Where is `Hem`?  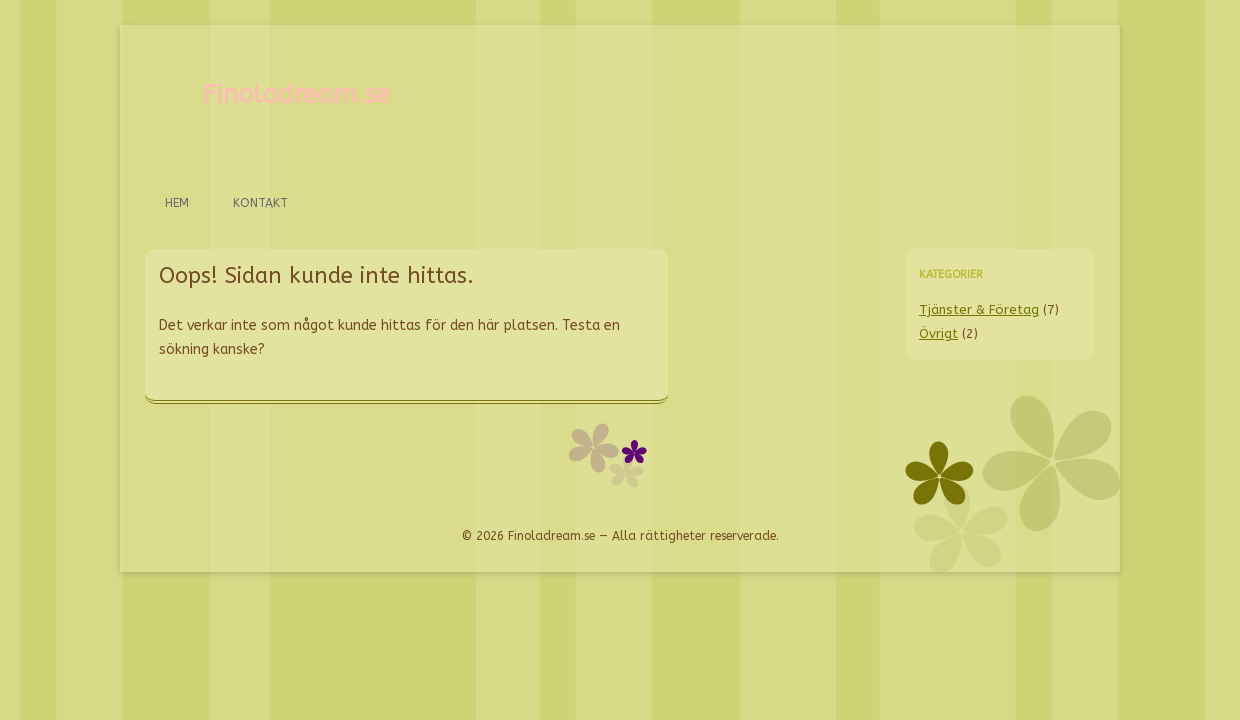
Hem is located at coordinates (177, 203).